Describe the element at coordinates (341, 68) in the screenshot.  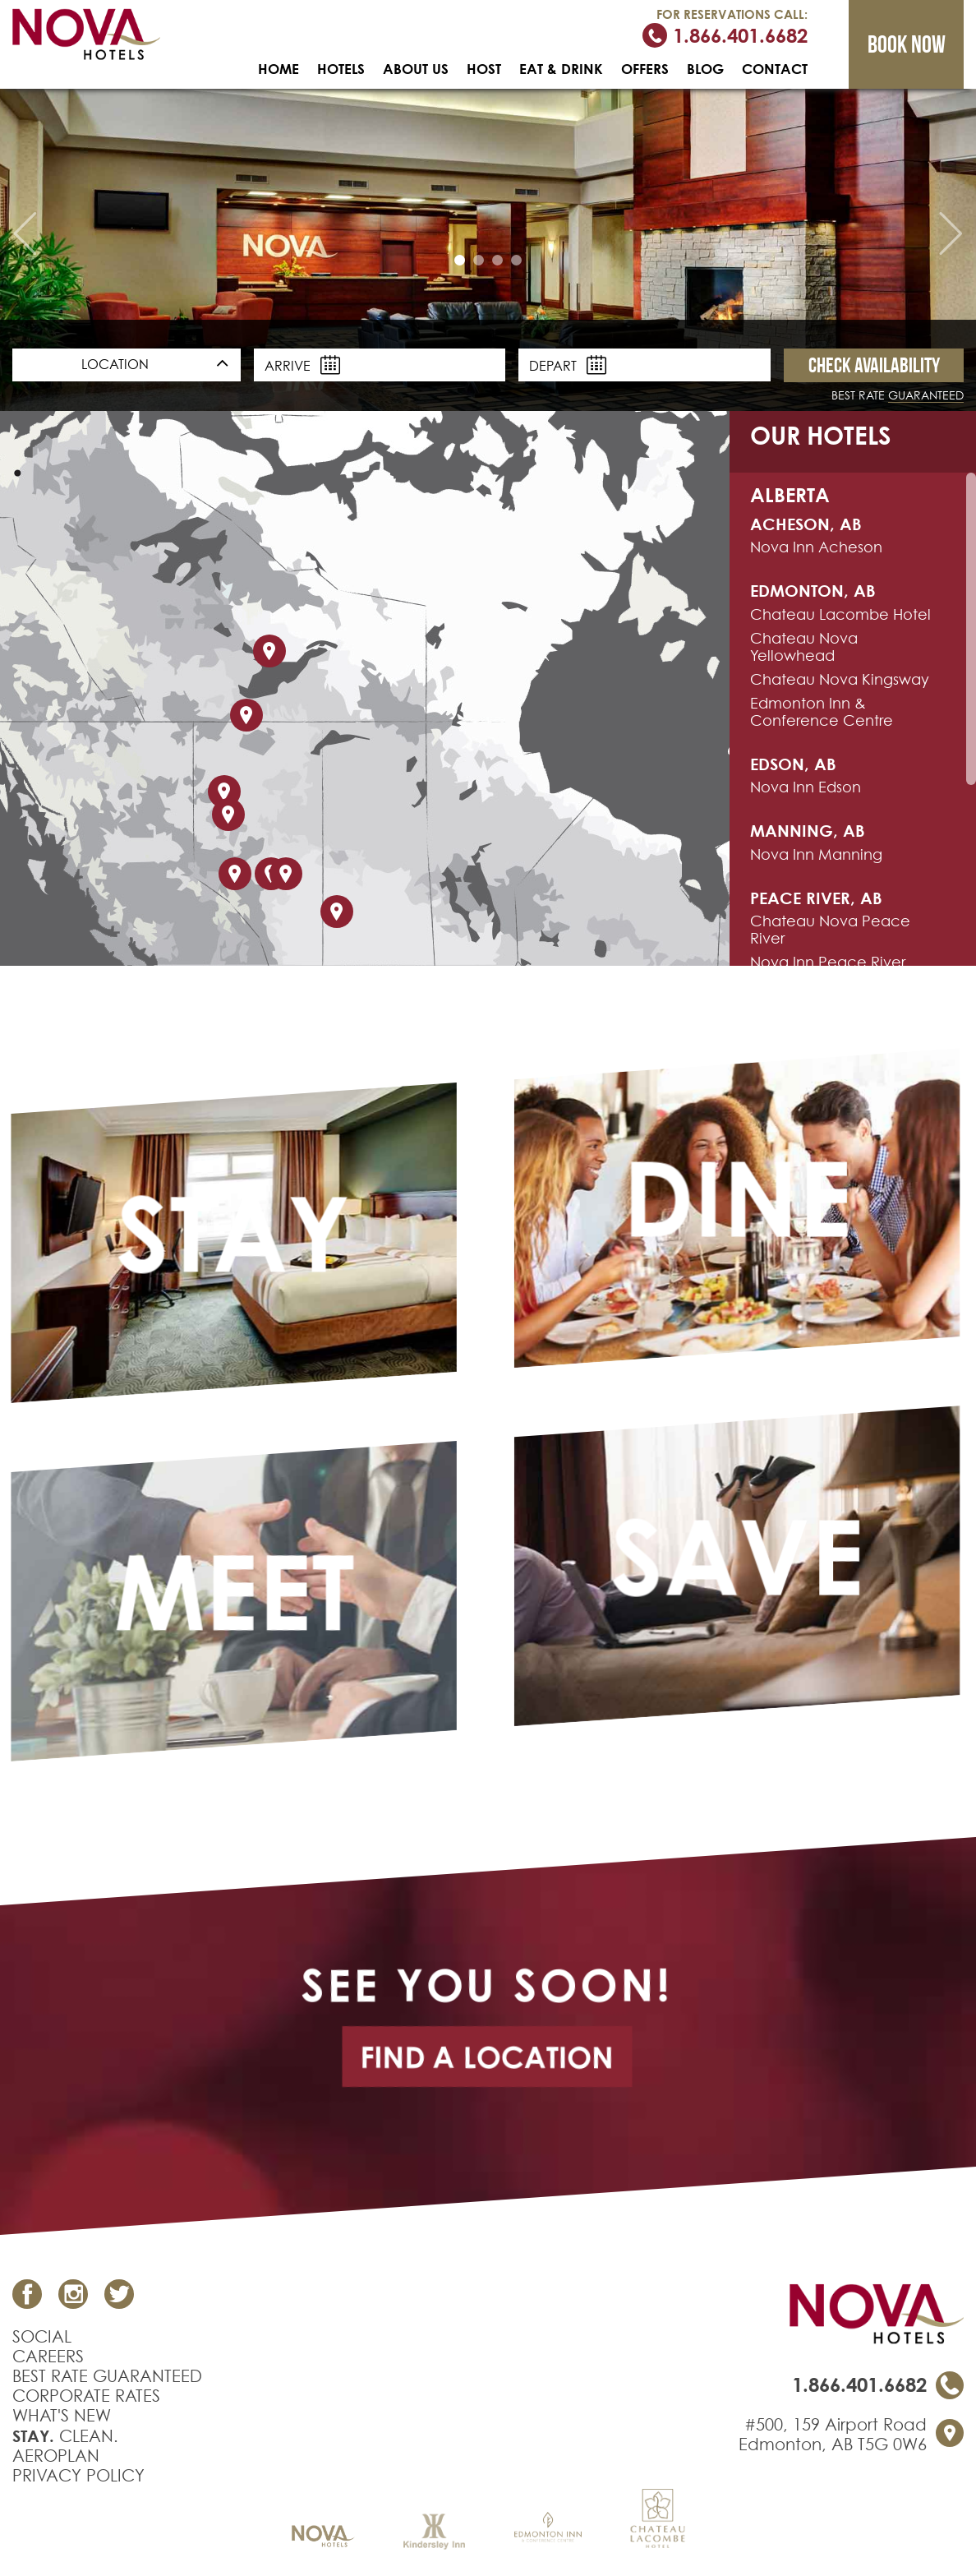
I see `HOTELS` at that location.